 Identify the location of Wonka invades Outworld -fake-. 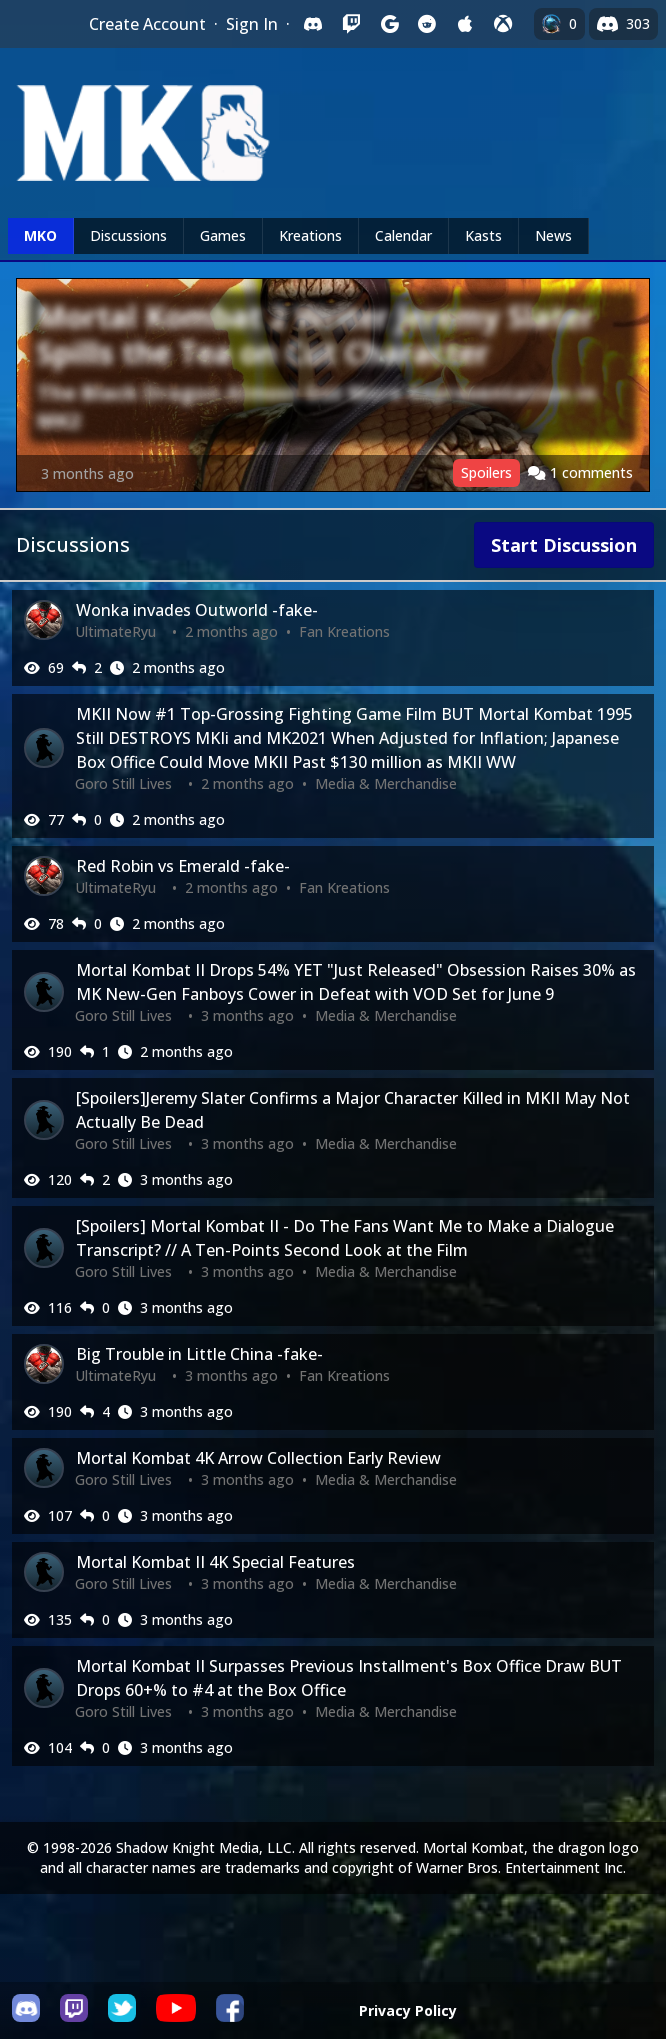
(197, 610).